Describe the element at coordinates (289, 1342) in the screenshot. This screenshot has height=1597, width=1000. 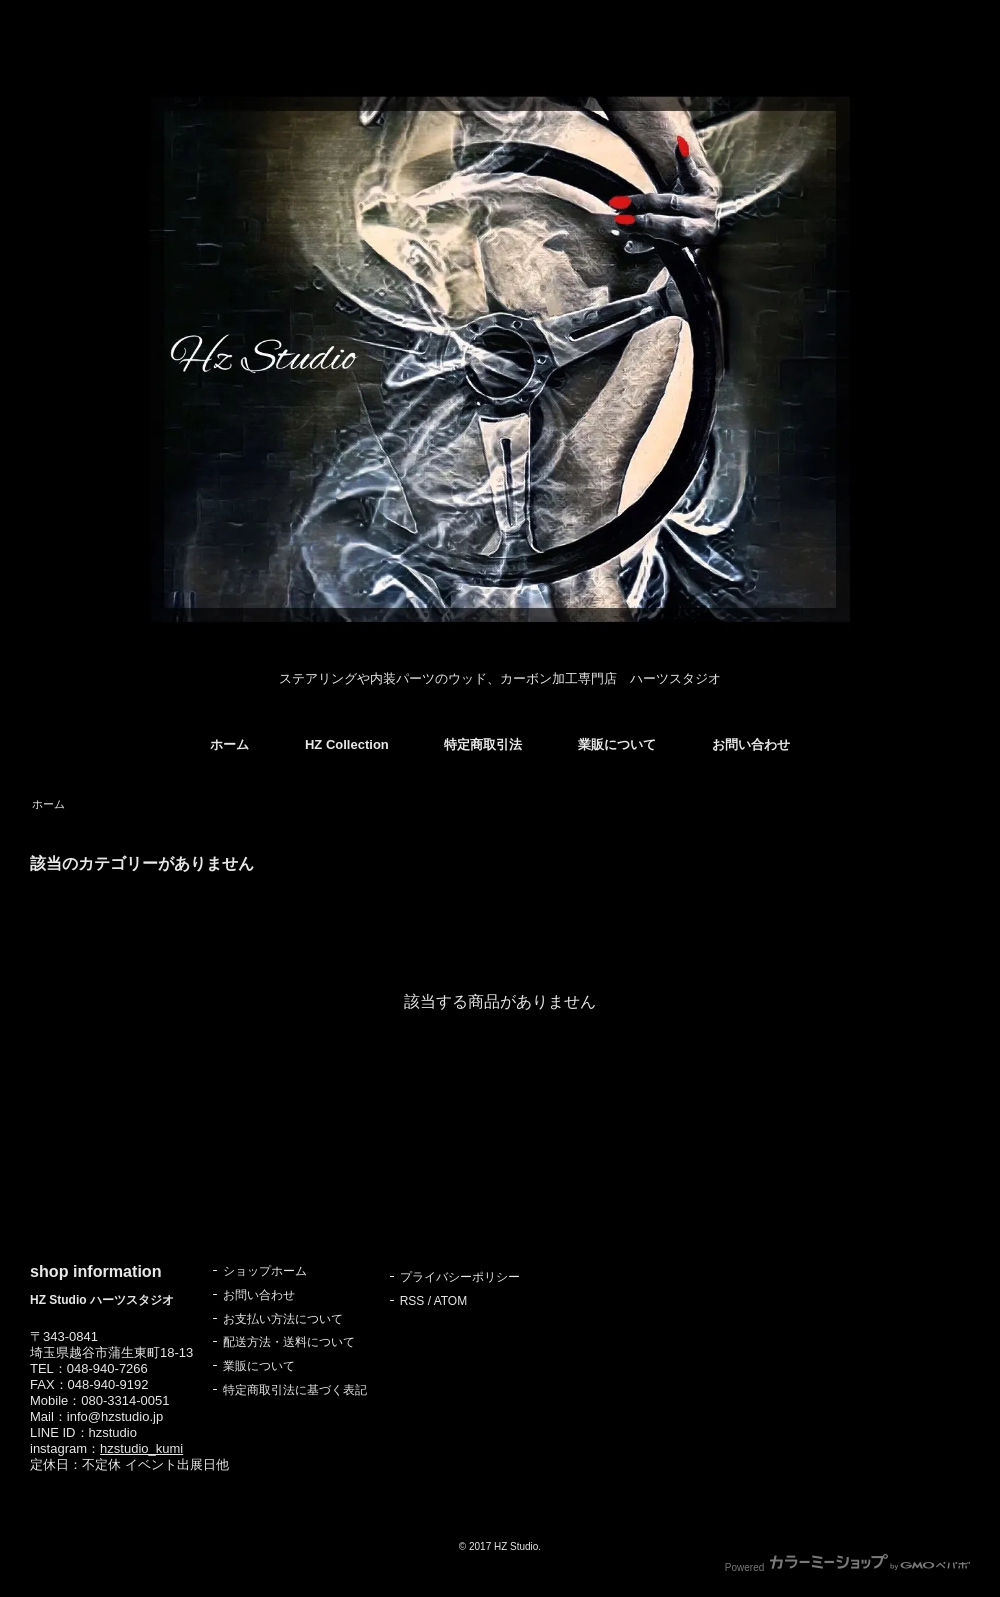
I see `配送方法・送料について` at that location.